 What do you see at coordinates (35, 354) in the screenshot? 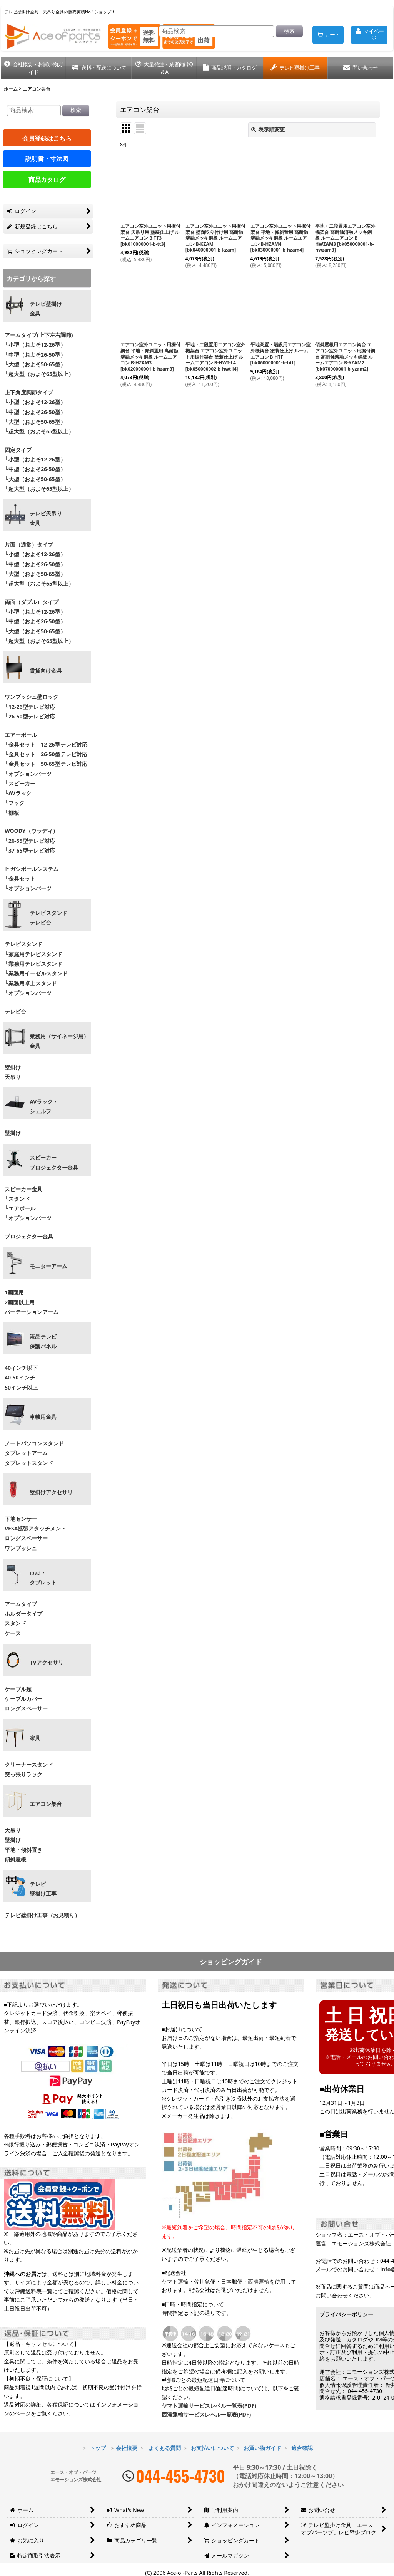
I see `└中型（およそ26-50型）` at bounding box center [35, 354].